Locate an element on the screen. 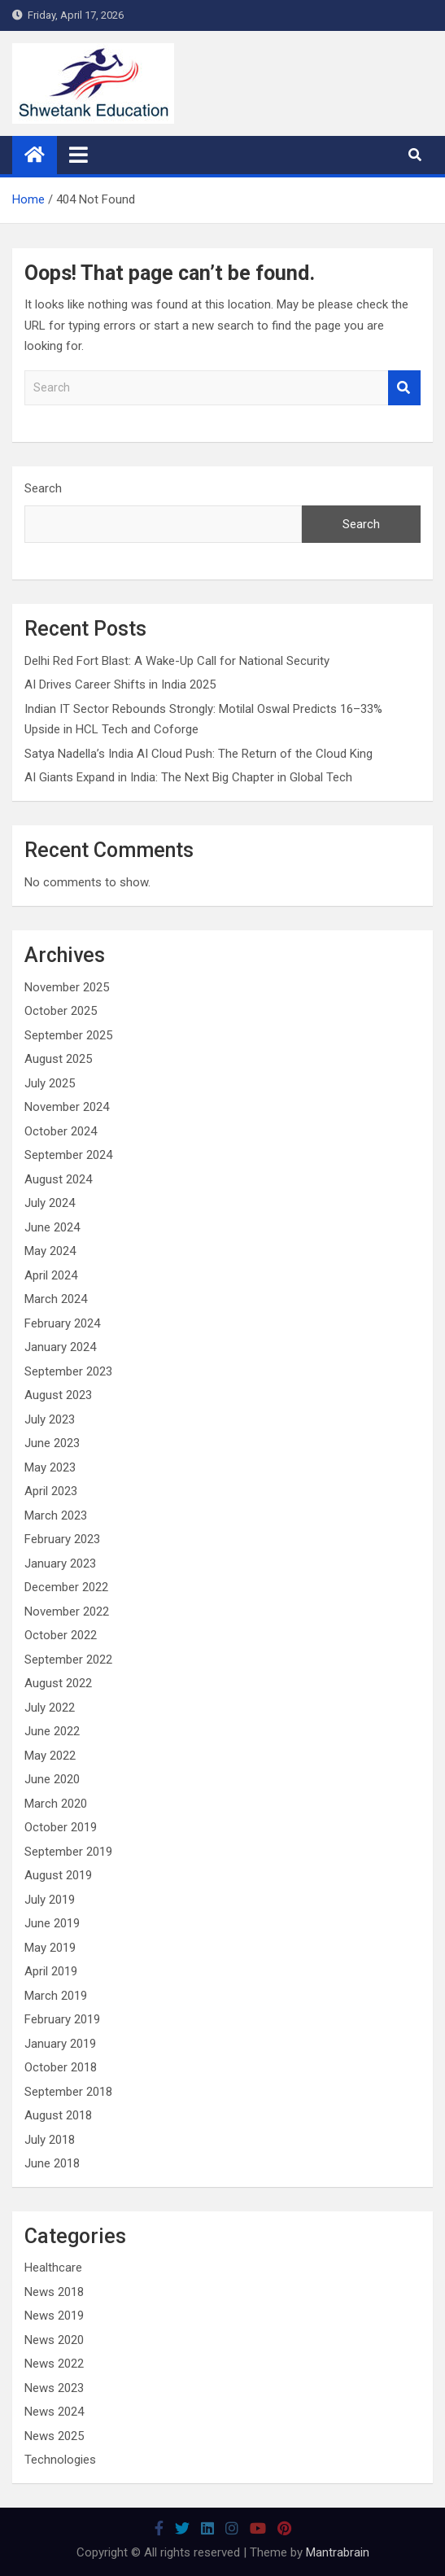  April 2023 is located at coordinates (50, 1491).